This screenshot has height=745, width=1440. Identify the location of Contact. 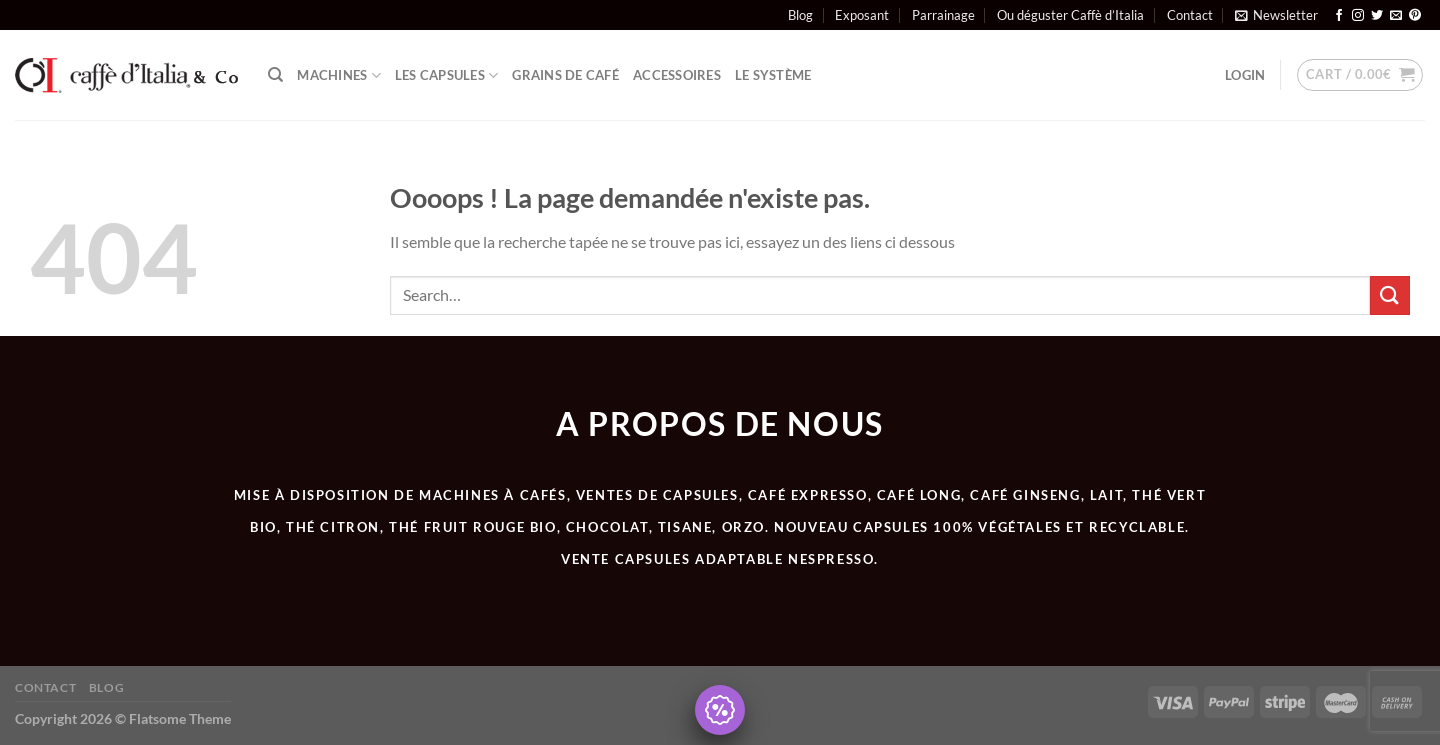
(1190, 15).